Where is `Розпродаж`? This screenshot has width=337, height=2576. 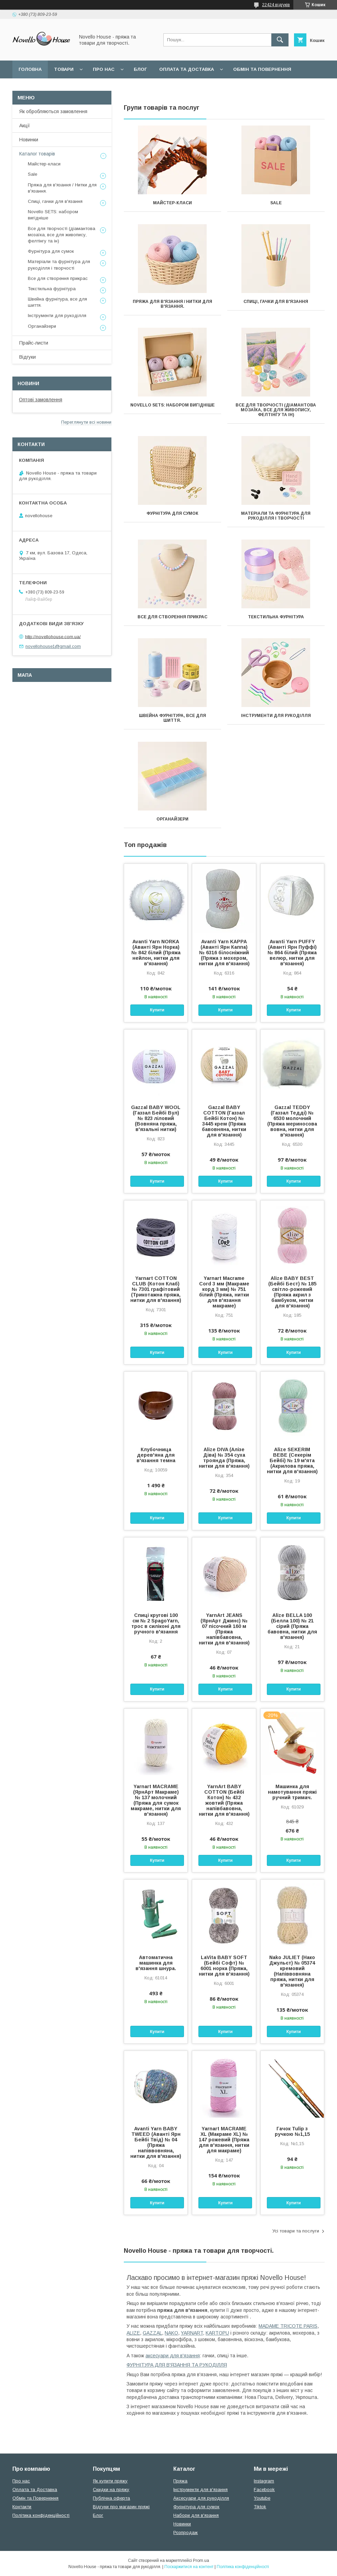 Розпродаж is located at coordinates (185, 2532).